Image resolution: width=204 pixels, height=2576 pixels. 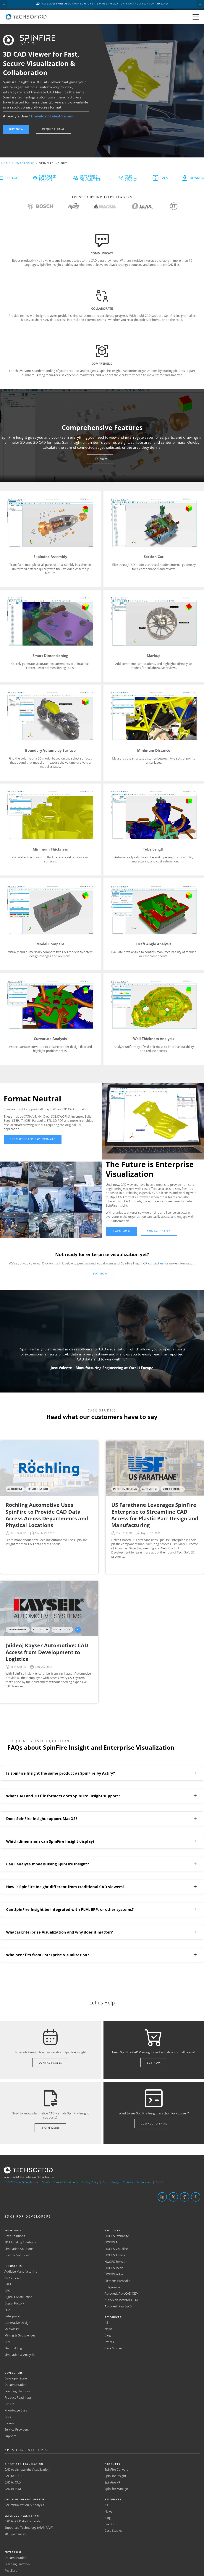 I want to click on CAD Visualization & Analysis, so click(x=24, y=2506).